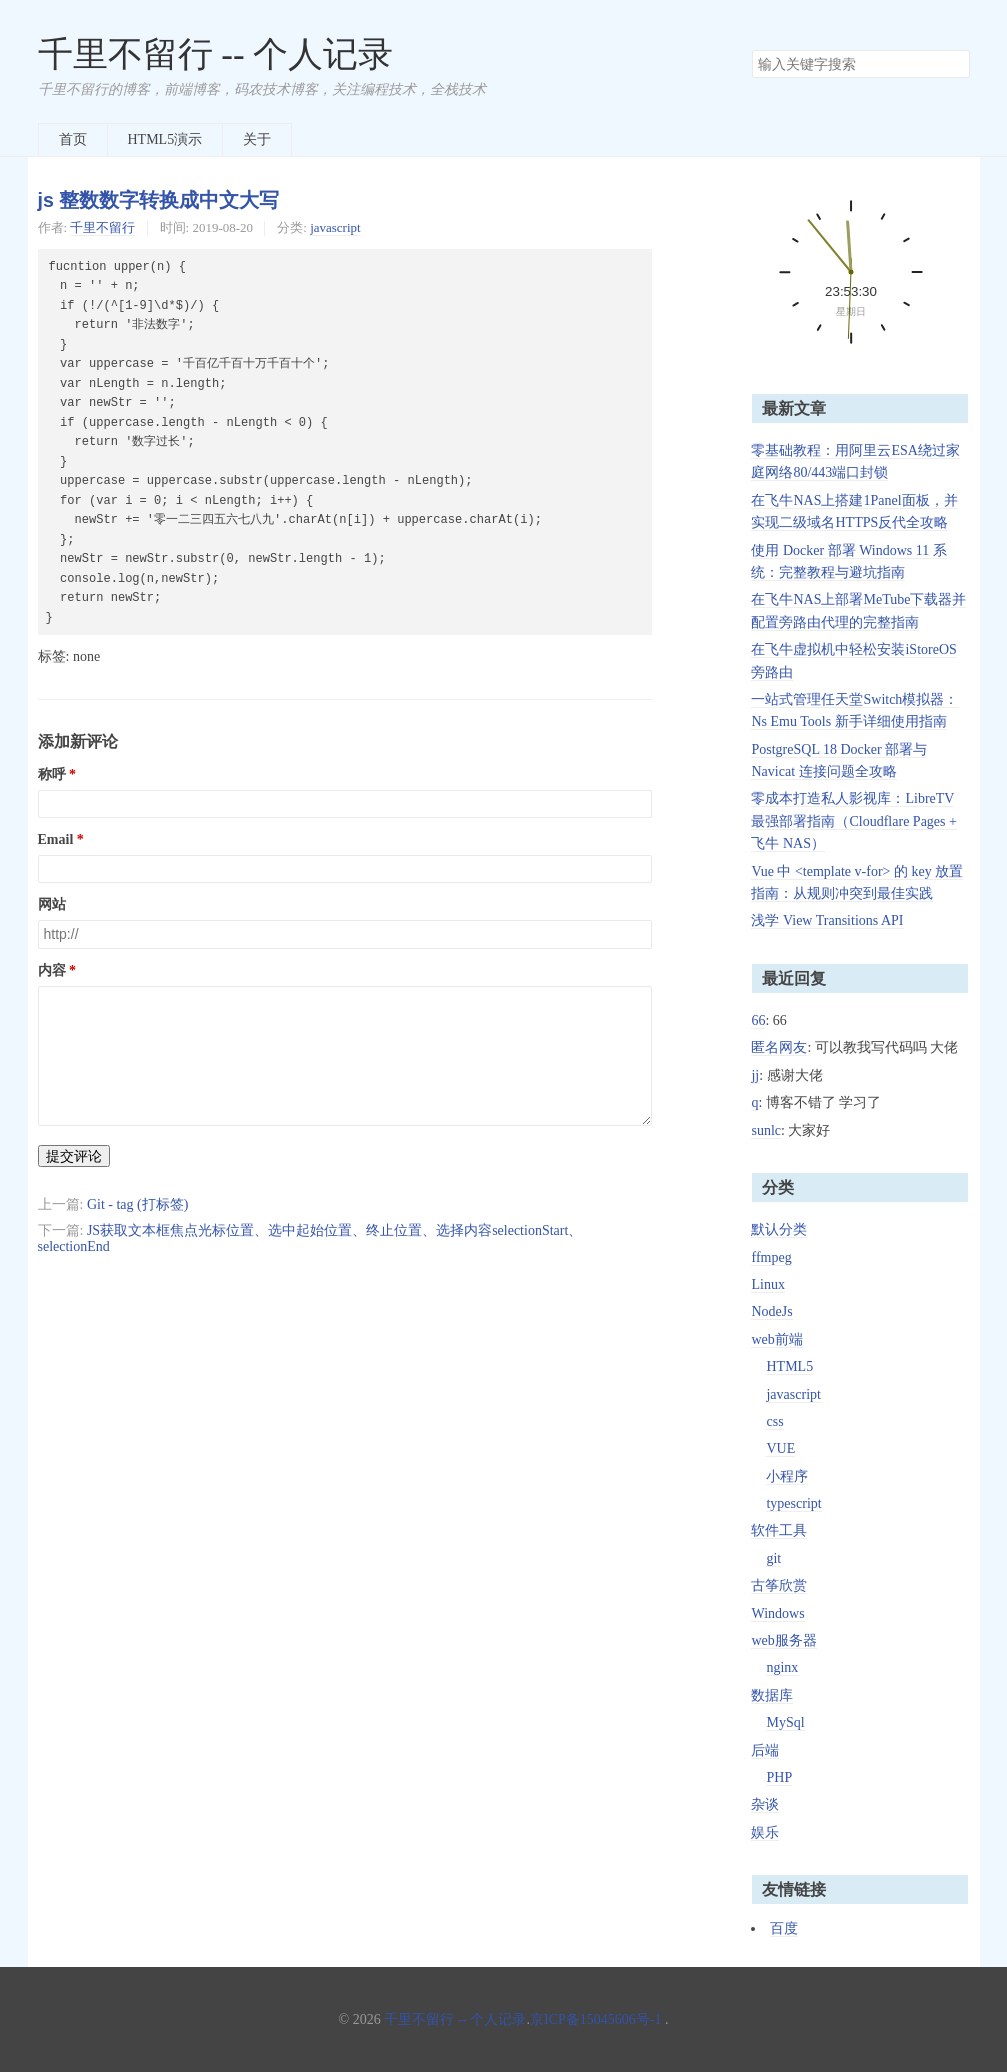  I want to click on 网站, so click(52, 904).